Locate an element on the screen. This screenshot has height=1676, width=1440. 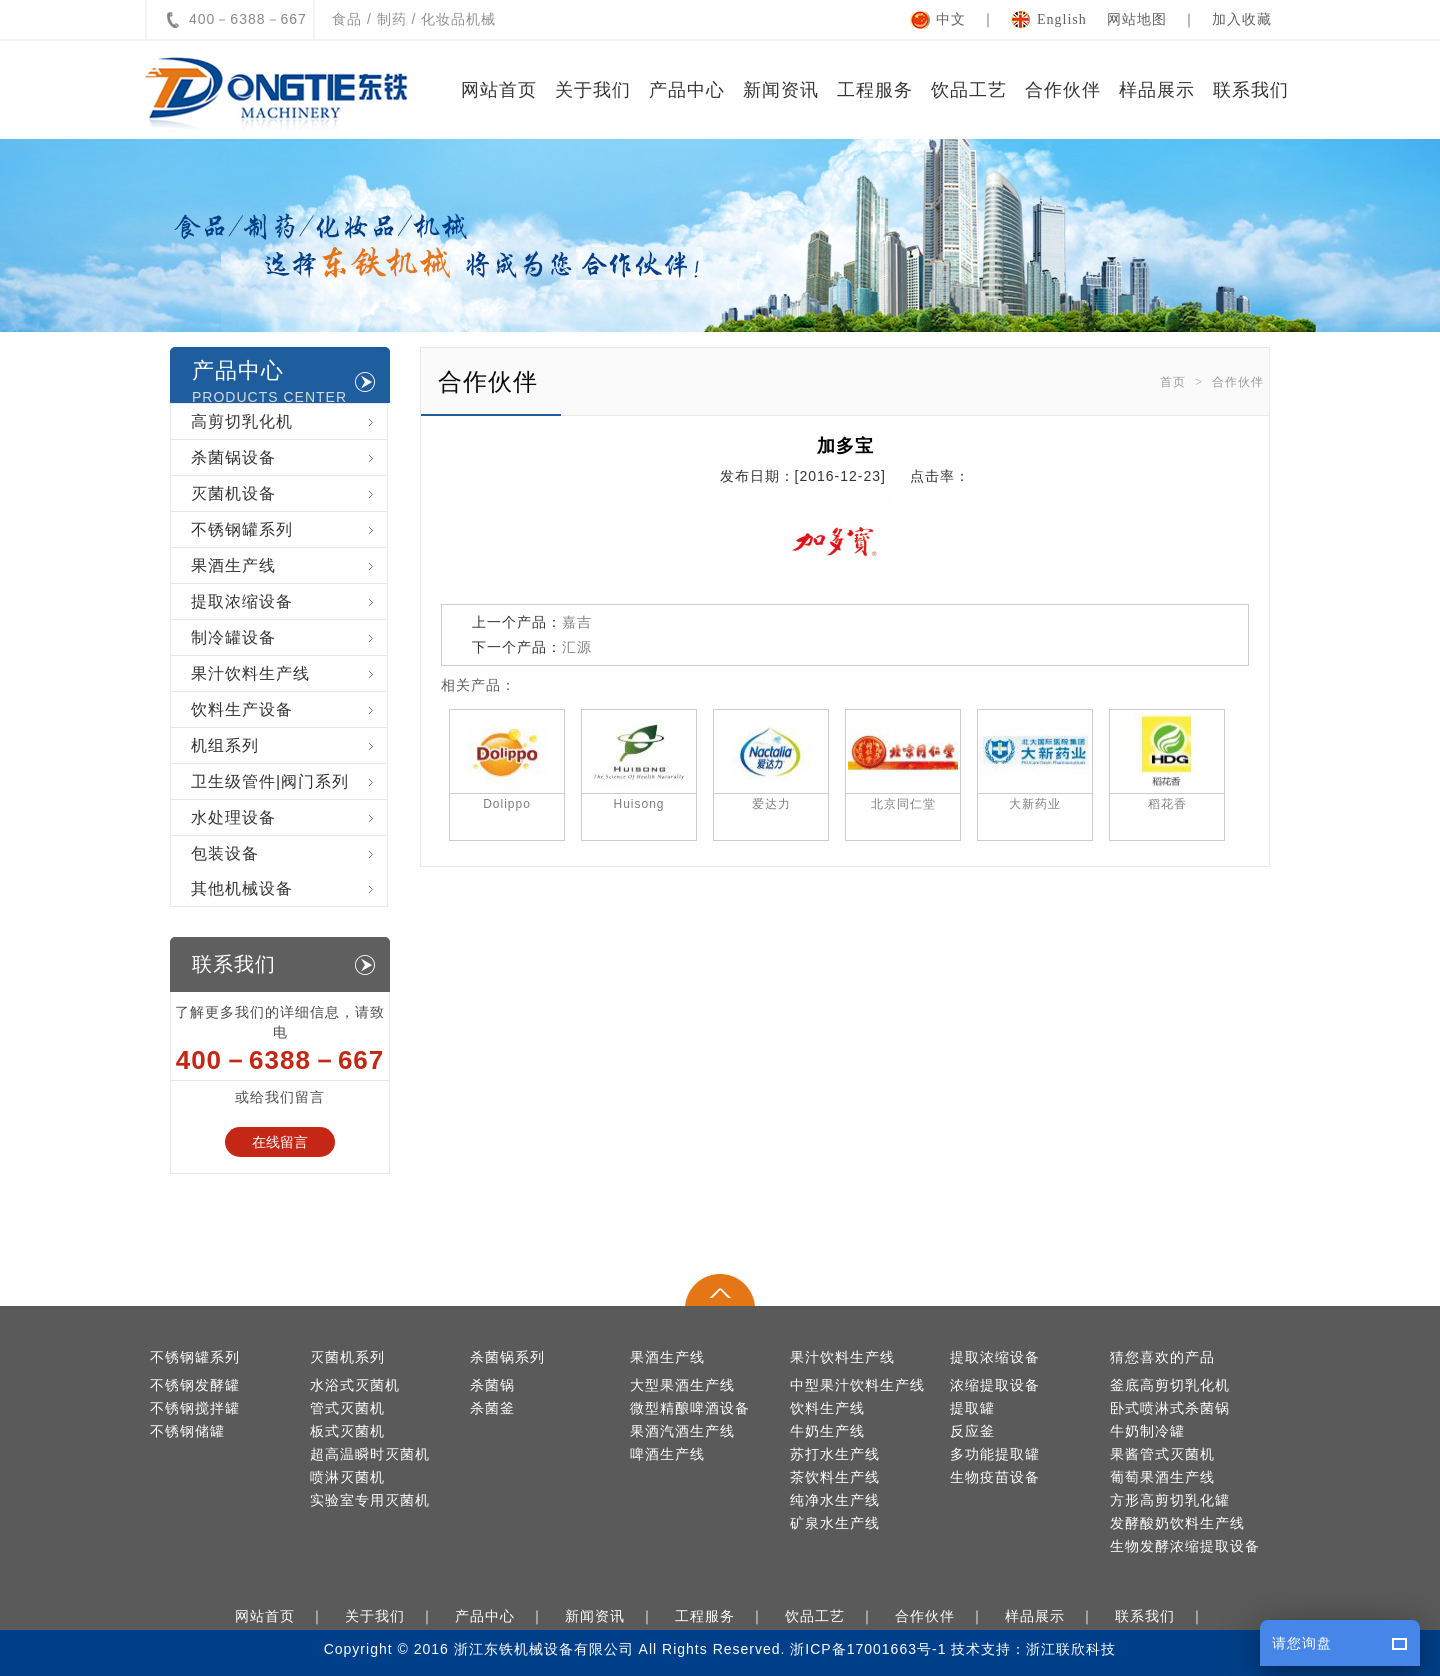
浓缩提取设备 is located at coordinates (995, 1385).